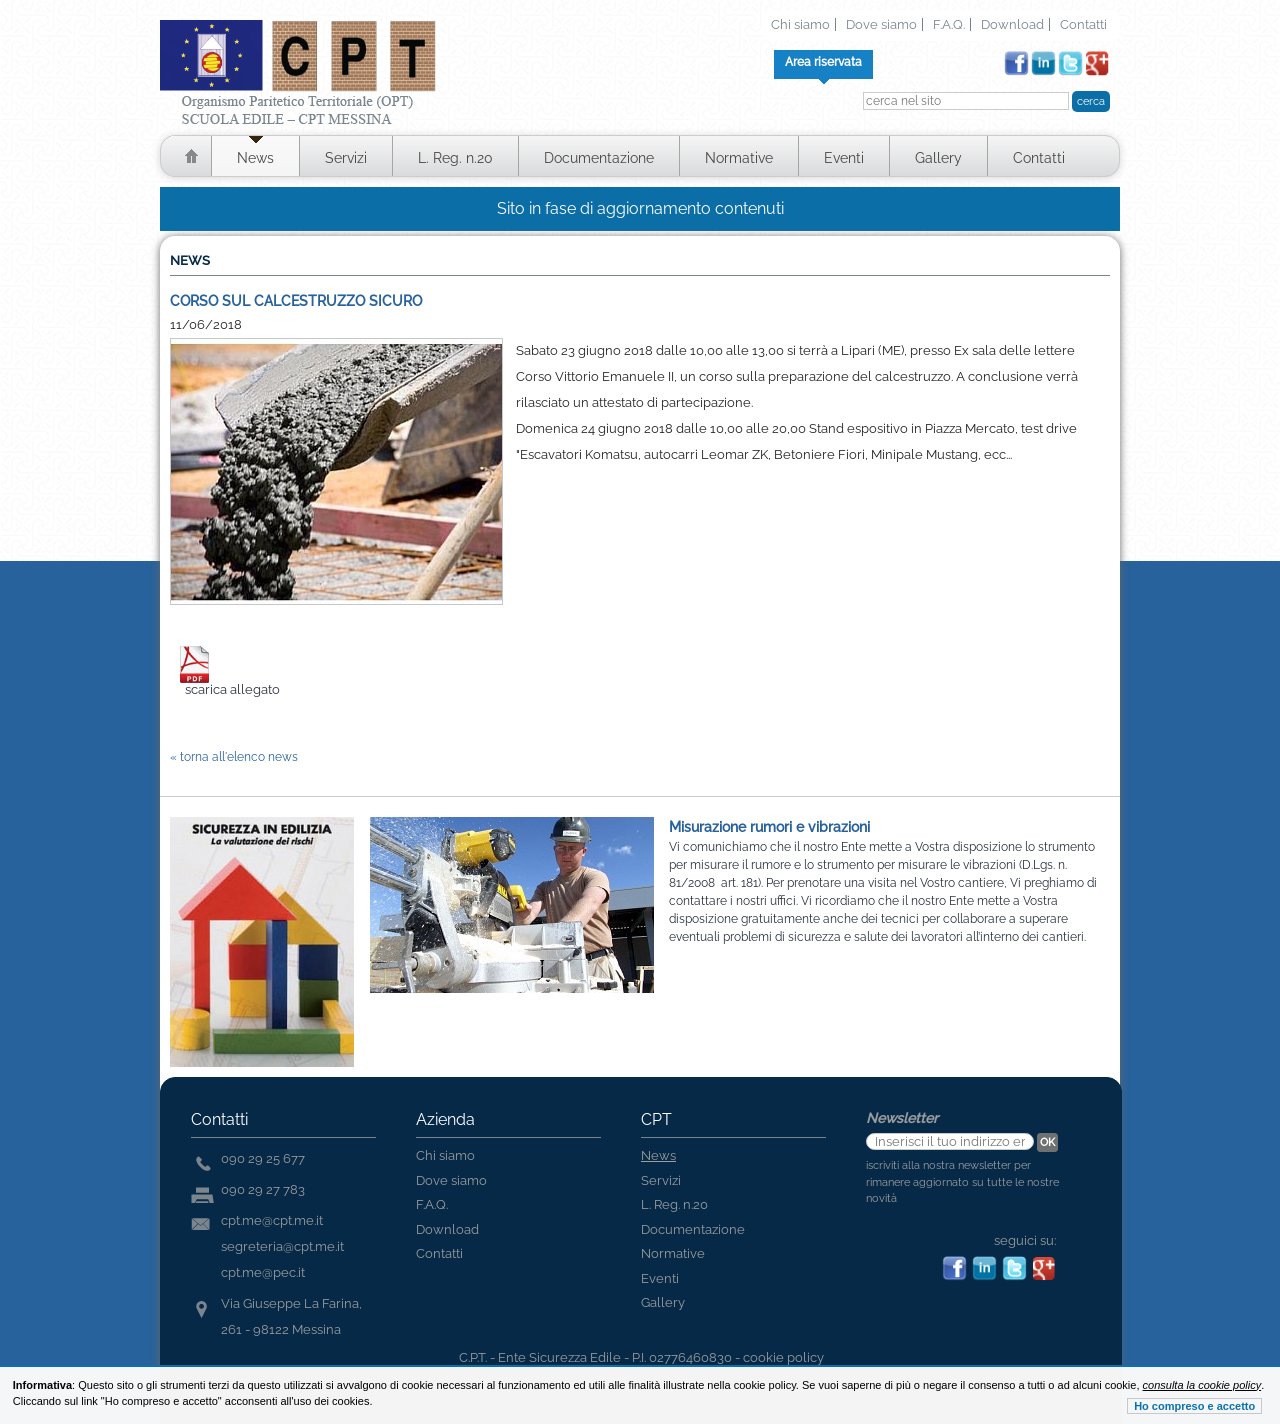 The height and width of the screenshot is (1424, 1280). I want to click on cpt.me@pec.it, so click(263, 1272).